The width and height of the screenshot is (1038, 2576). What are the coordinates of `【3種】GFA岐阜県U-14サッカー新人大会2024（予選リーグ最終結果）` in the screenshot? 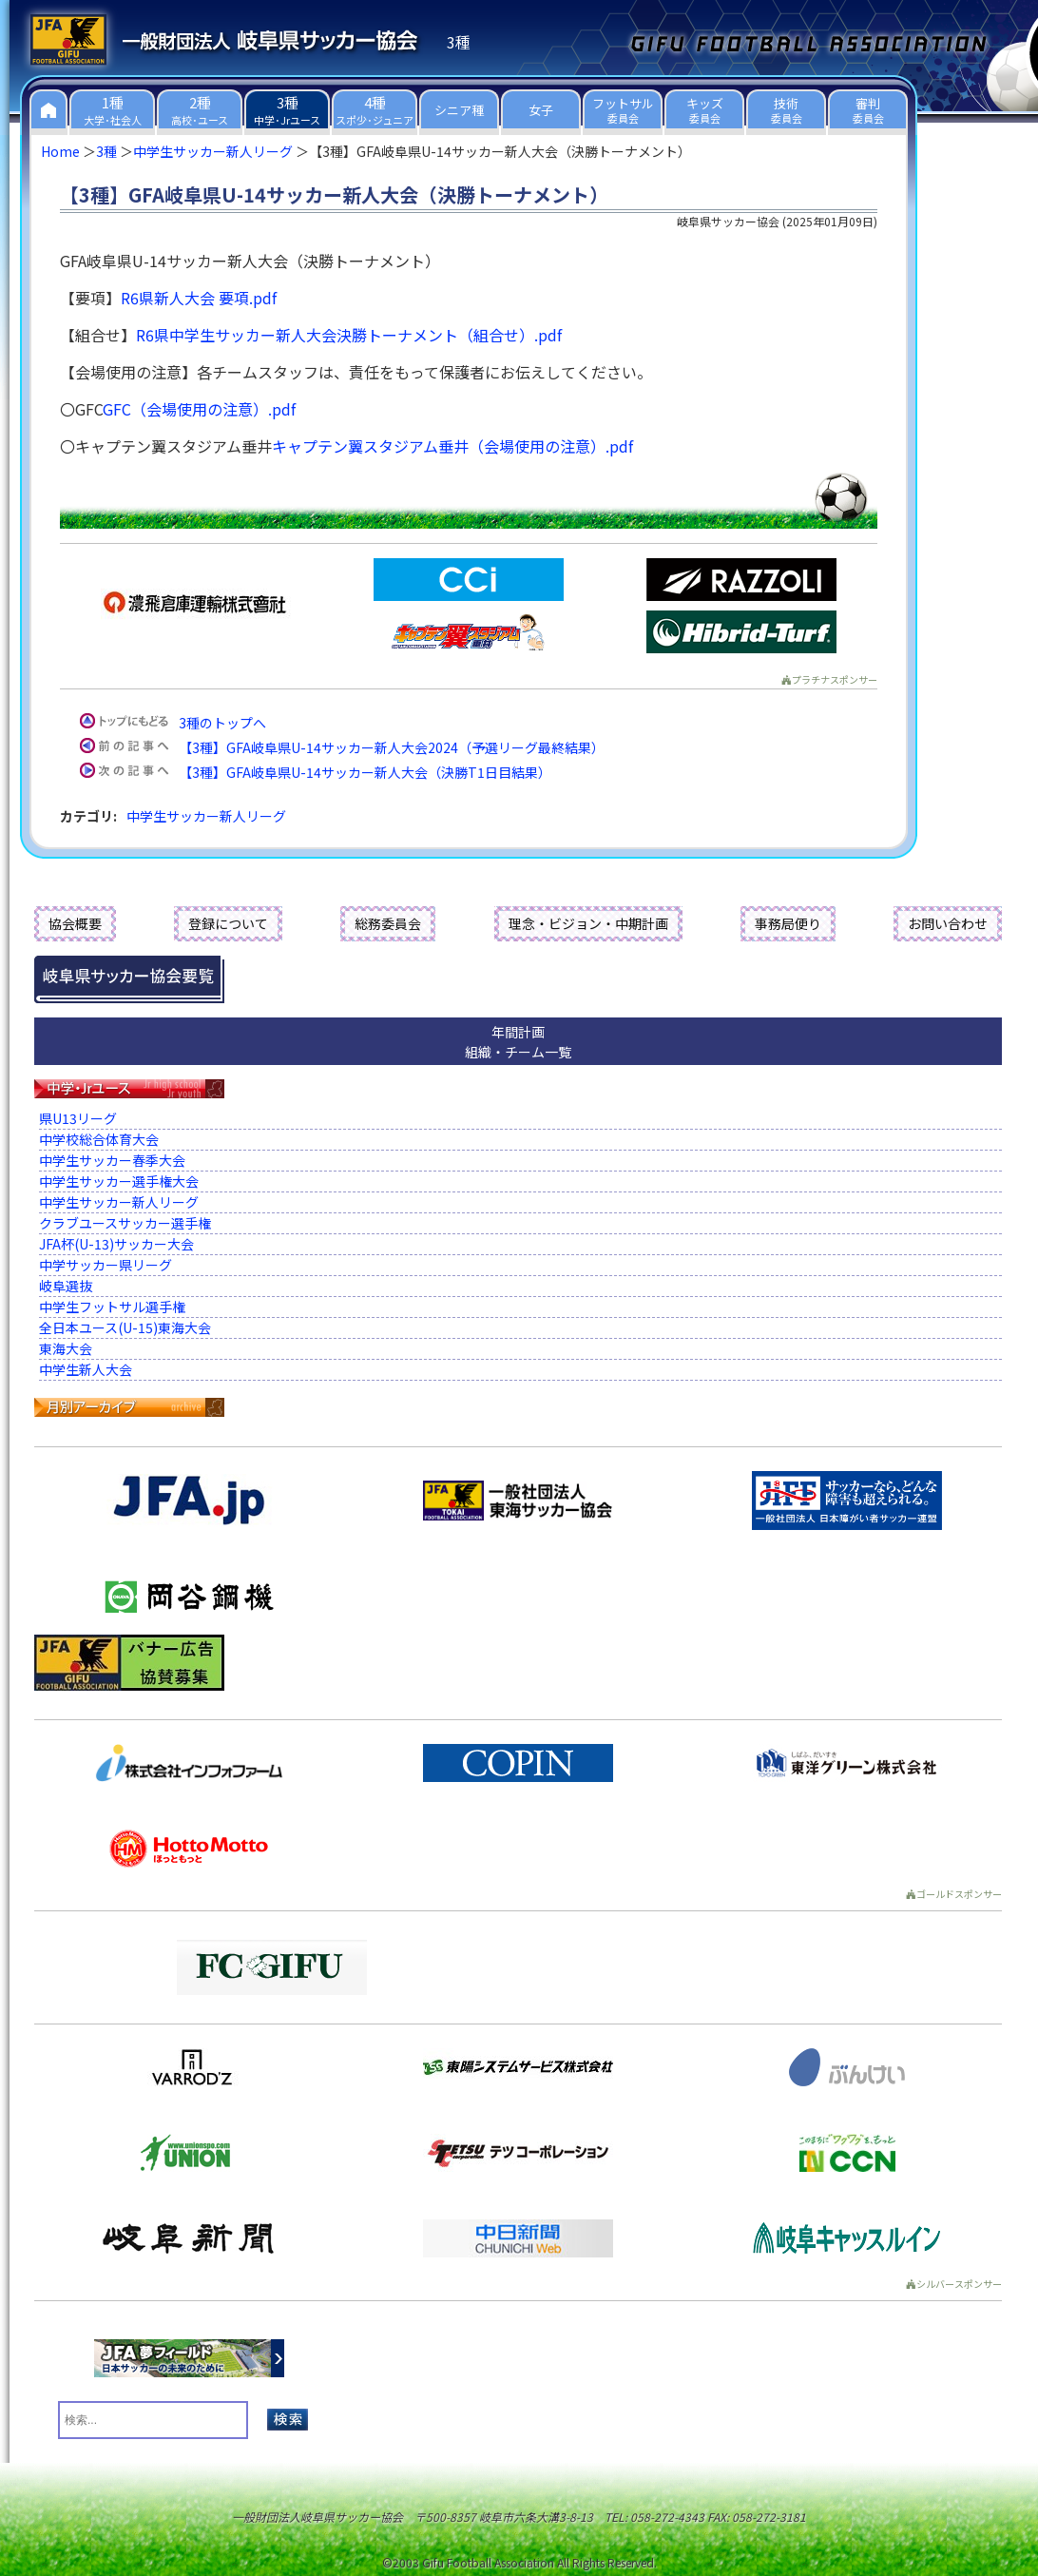 It's located at (392, 747).